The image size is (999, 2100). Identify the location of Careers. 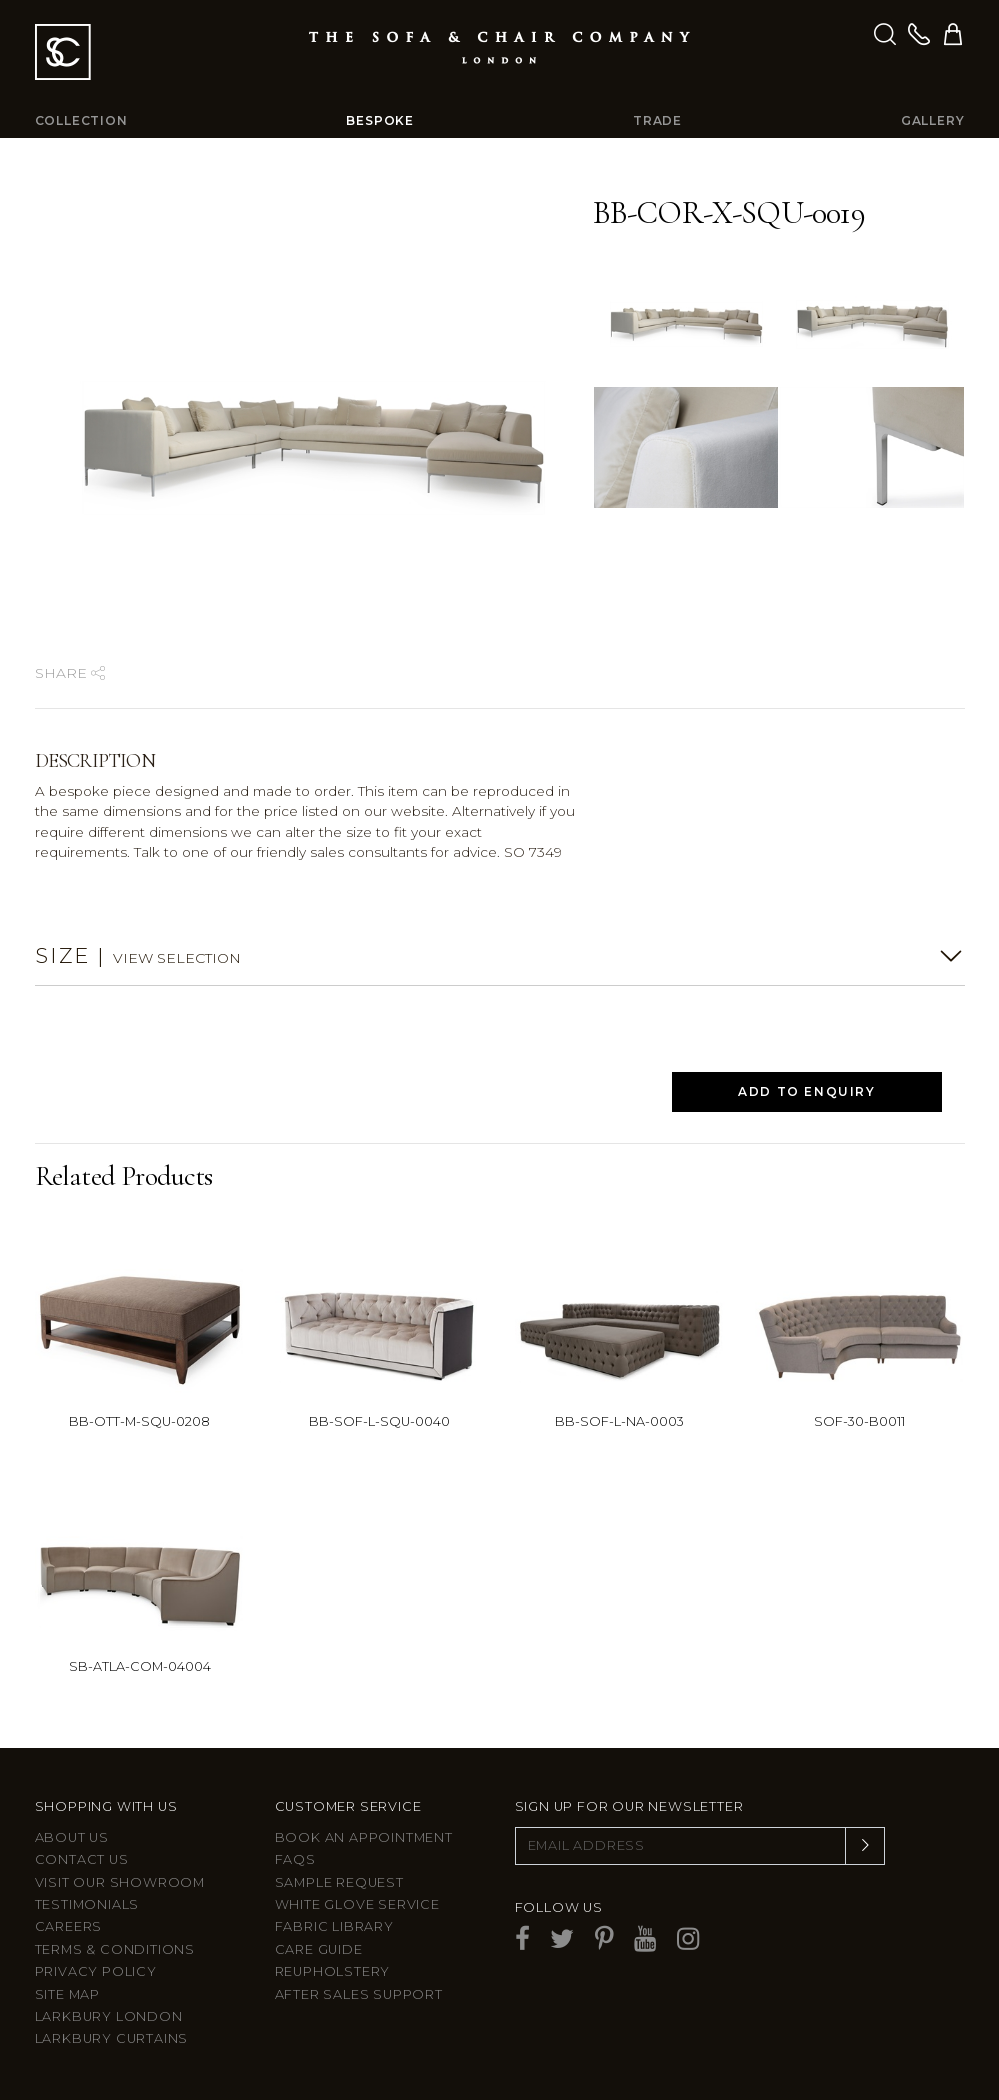
(69, 1926).